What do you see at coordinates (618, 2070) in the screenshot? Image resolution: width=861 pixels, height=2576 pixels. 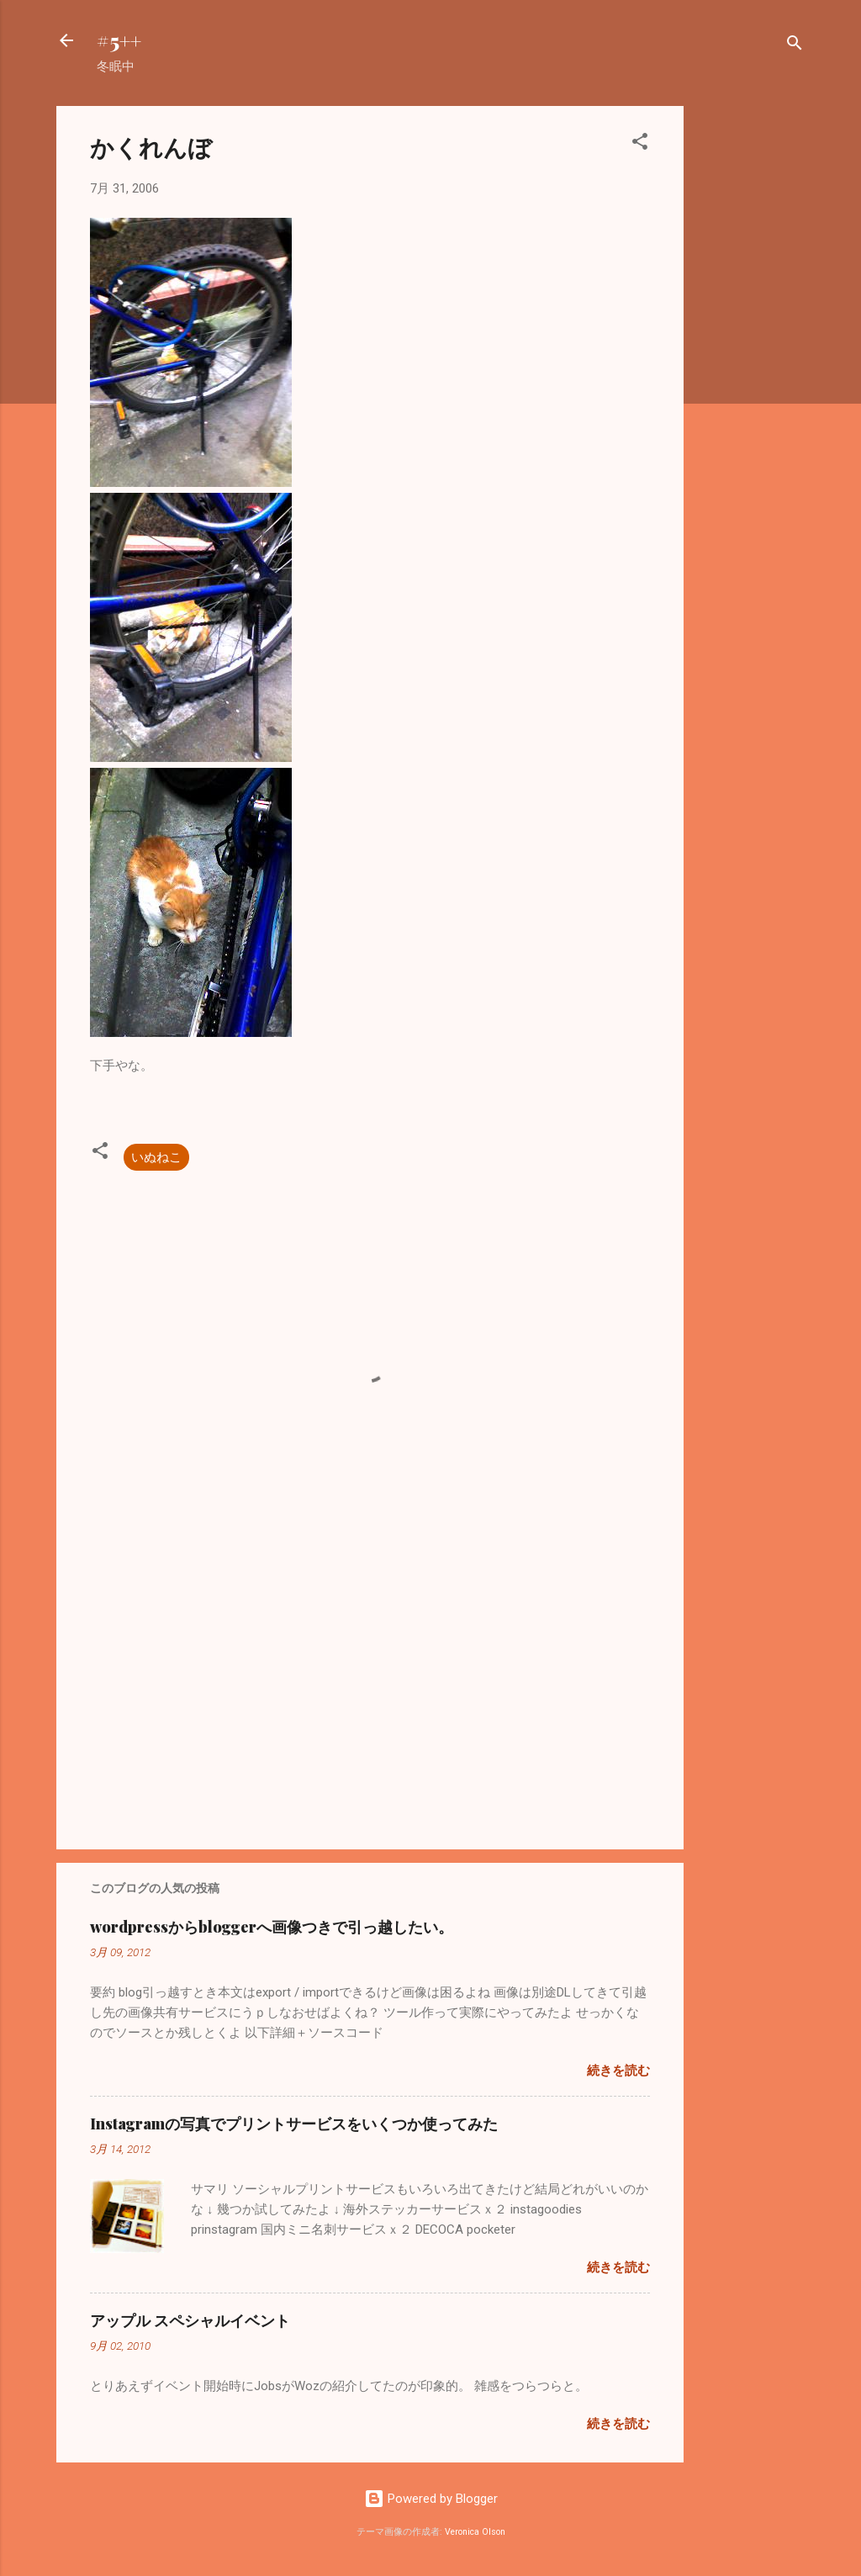 I see `続きを読む` at bounding box center [618, 2070].